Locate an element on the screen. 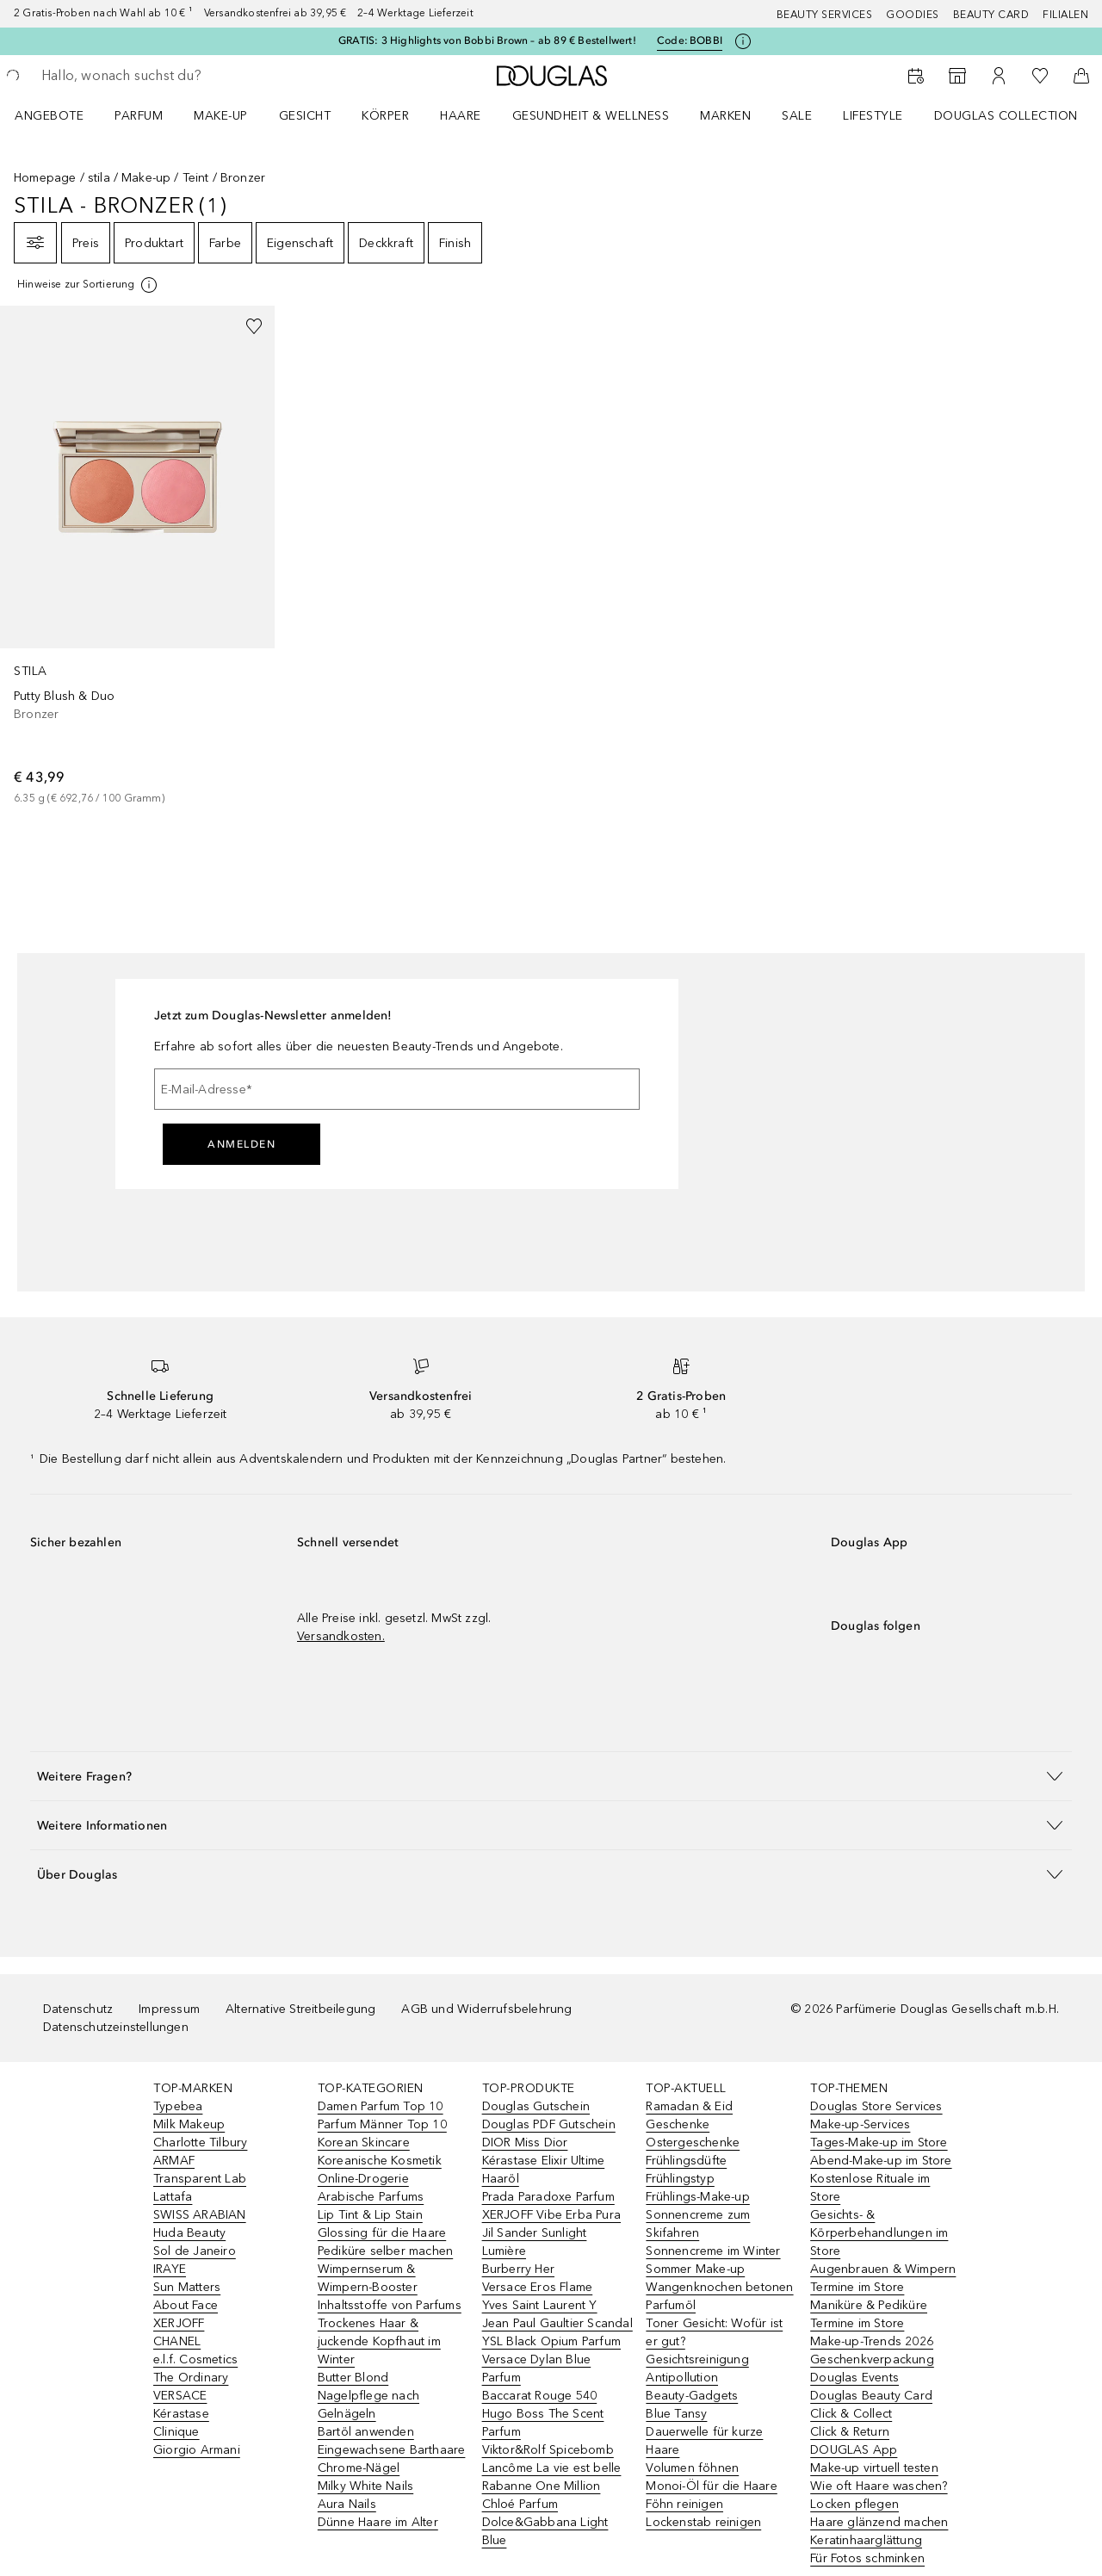  Dolce&Gabbana Light Blue is located at coordinates (545, 2531).